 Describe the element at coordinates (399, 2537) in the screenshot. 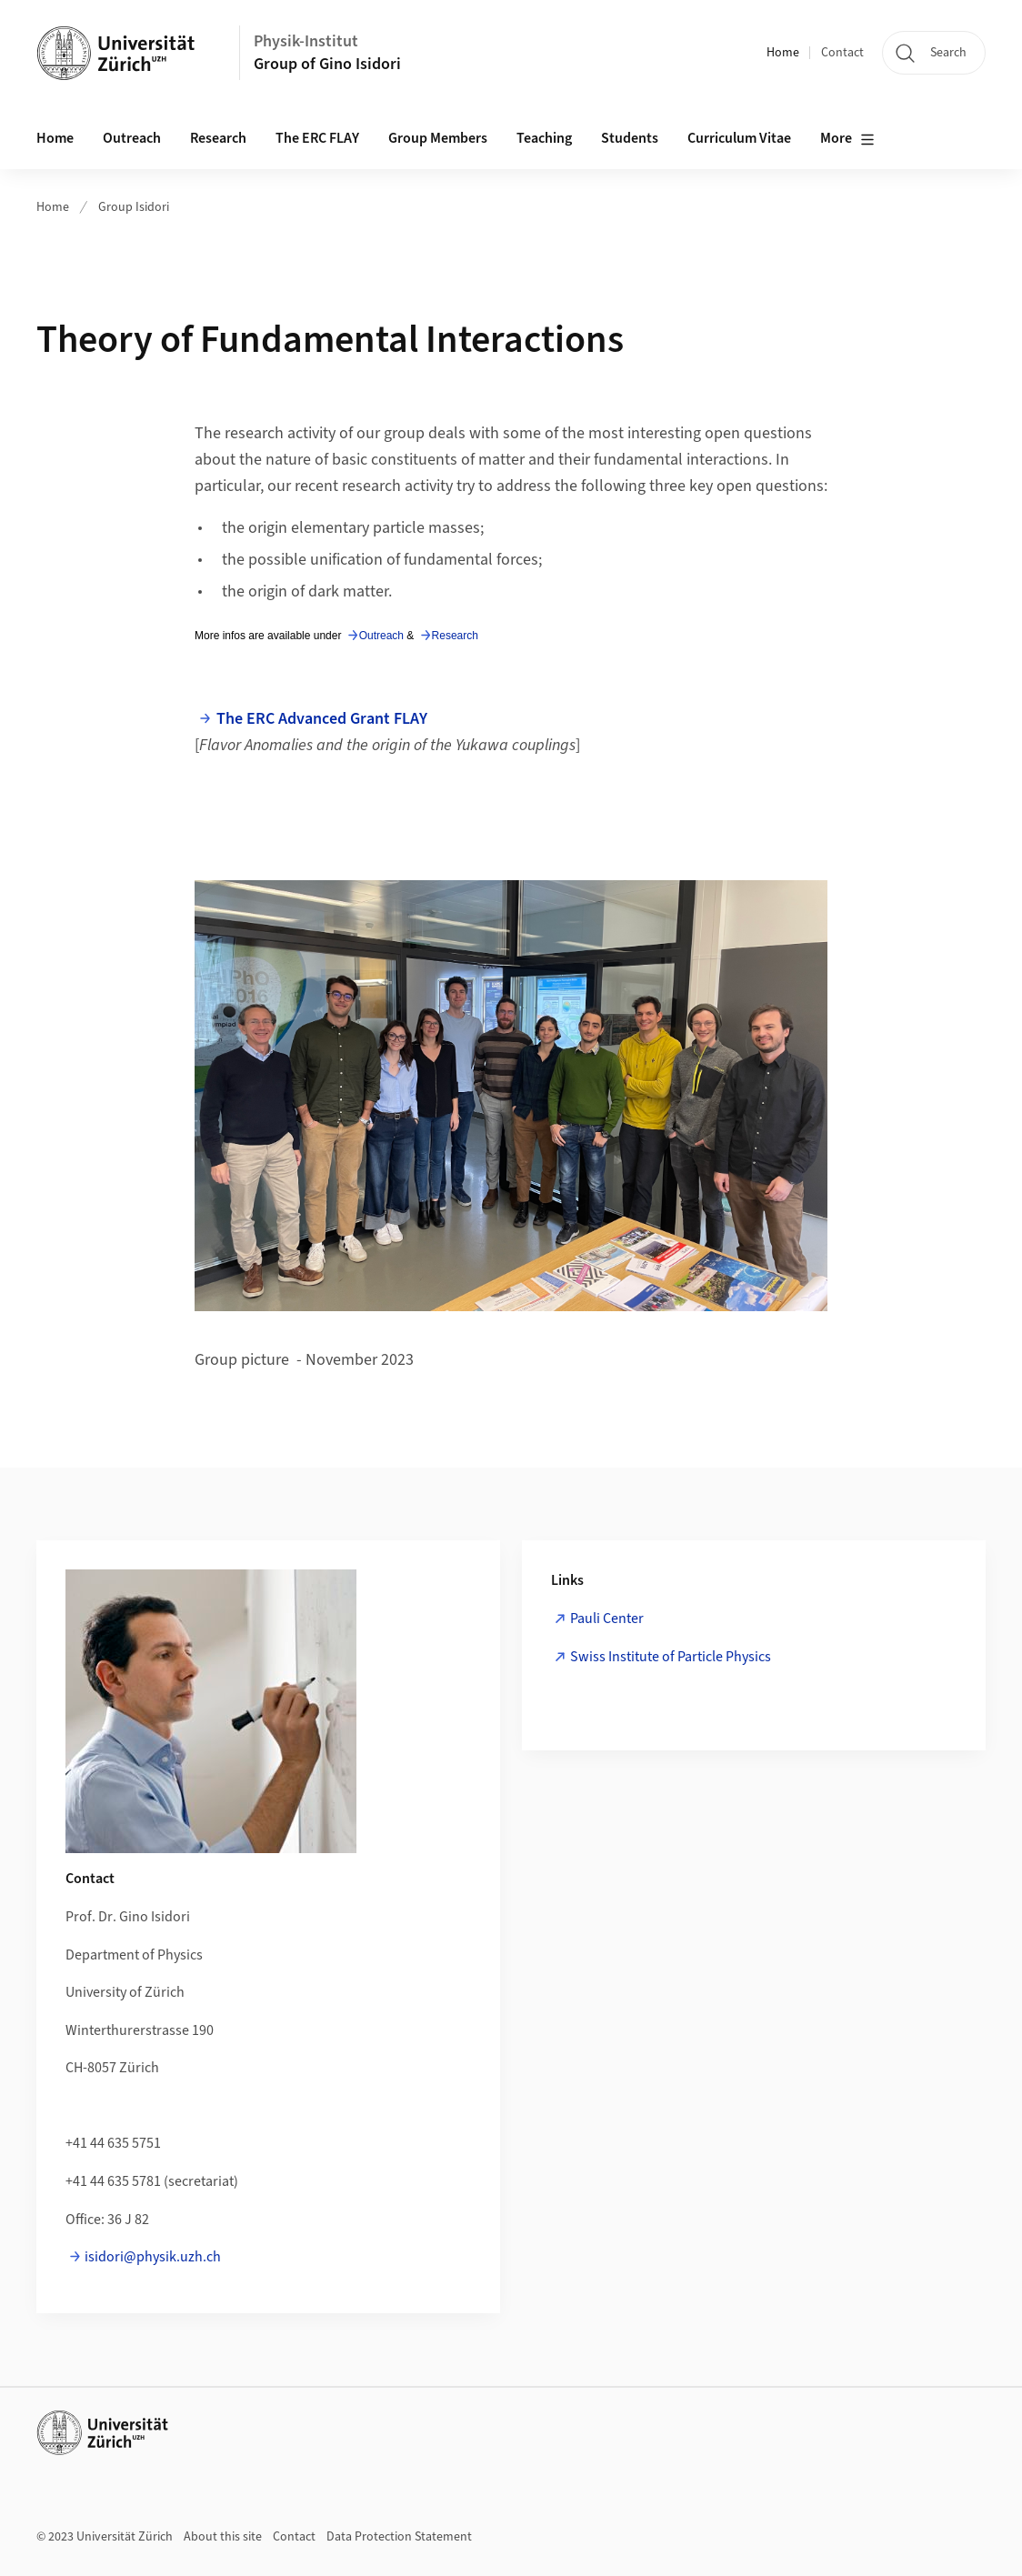

I see `Data Protection Statement` at that location.